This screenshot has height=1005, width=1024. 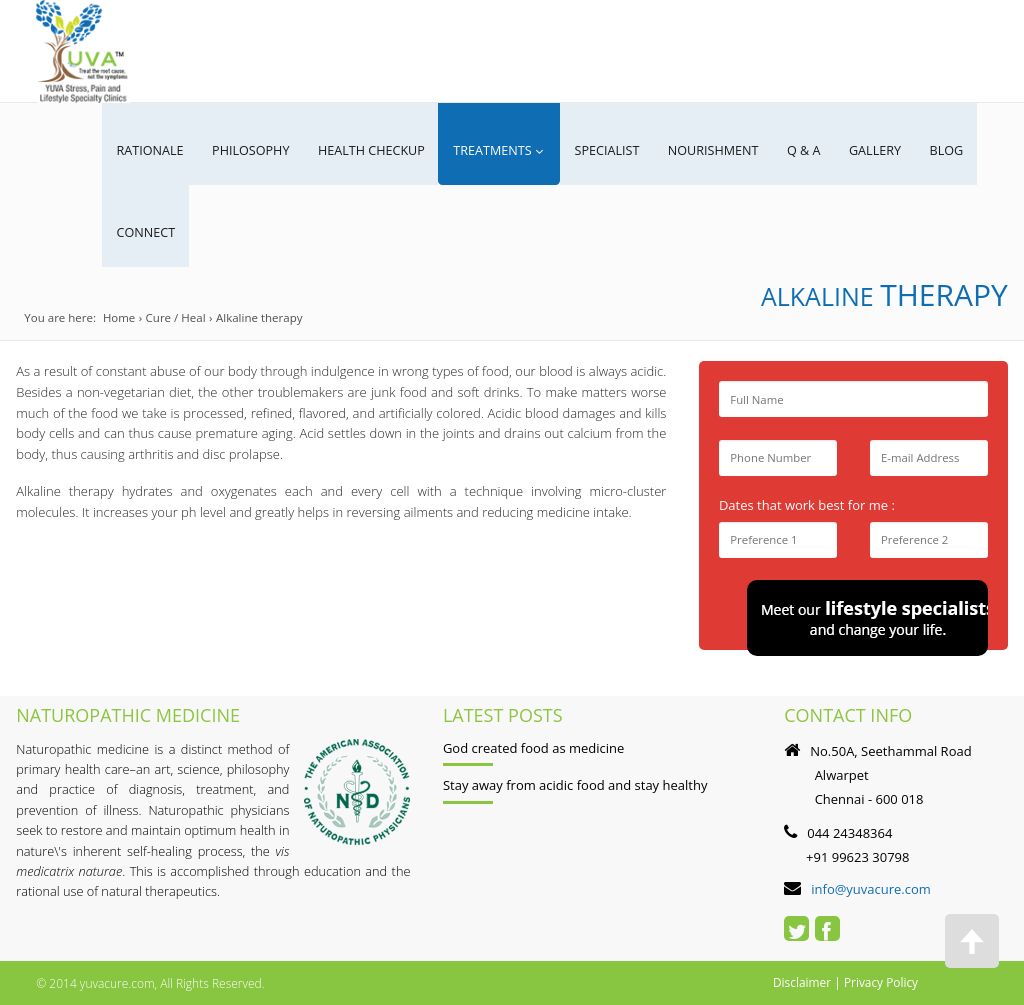 What do you see at coordinates (575, 783) in the screenshot?
I see `Stay away from acidic food and stay healthy` at bounding box center [575, 783].